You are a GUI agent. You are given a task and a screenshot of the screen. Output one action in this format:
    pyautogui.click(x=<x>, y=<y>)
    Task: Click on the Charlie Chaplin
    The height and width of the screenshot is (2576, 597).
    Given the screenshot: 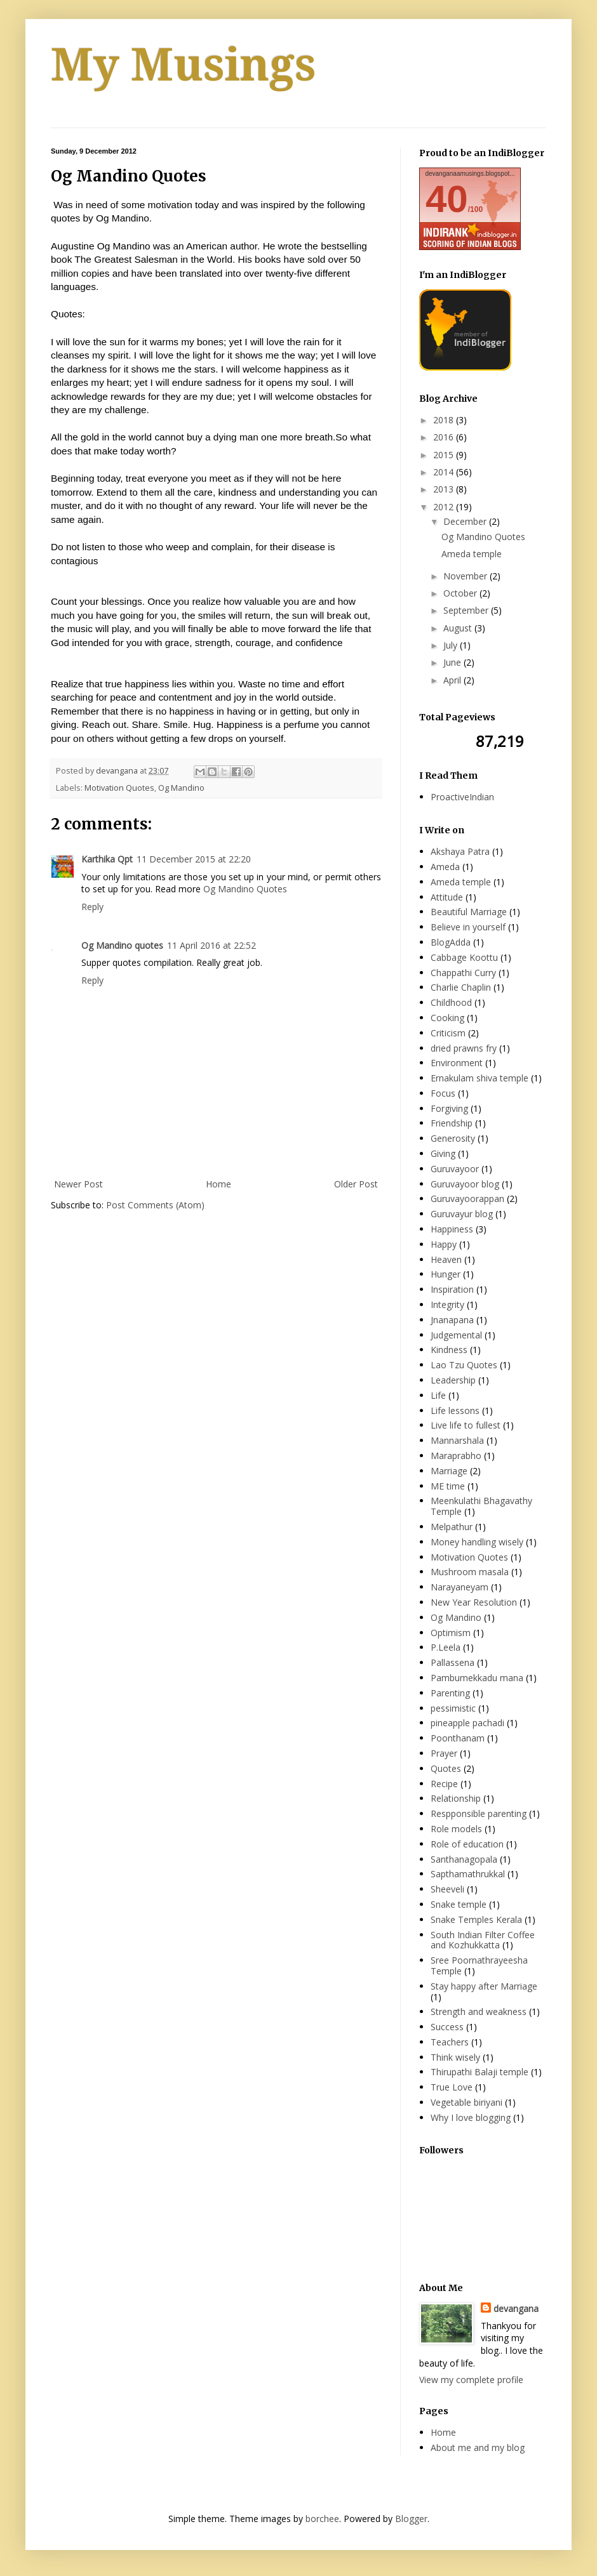 What is the action you would take?
    pyautogui.click(x=461, y=987)
    